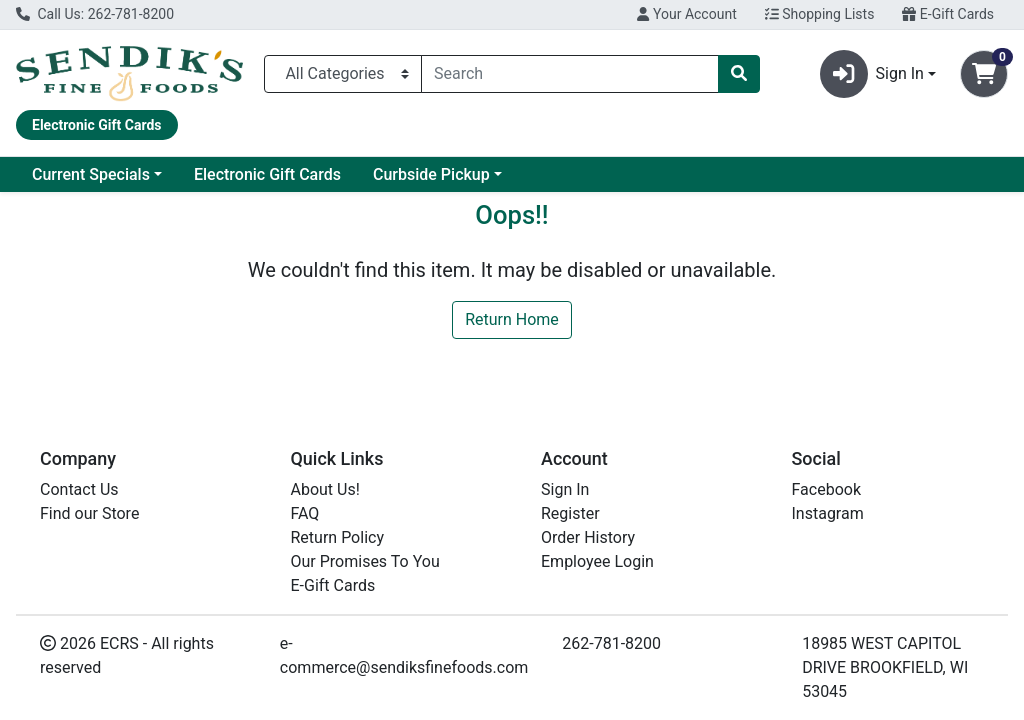 The width and height of the screenshot is (1024, 720). I want to click on [combobox], so click(570, 74).